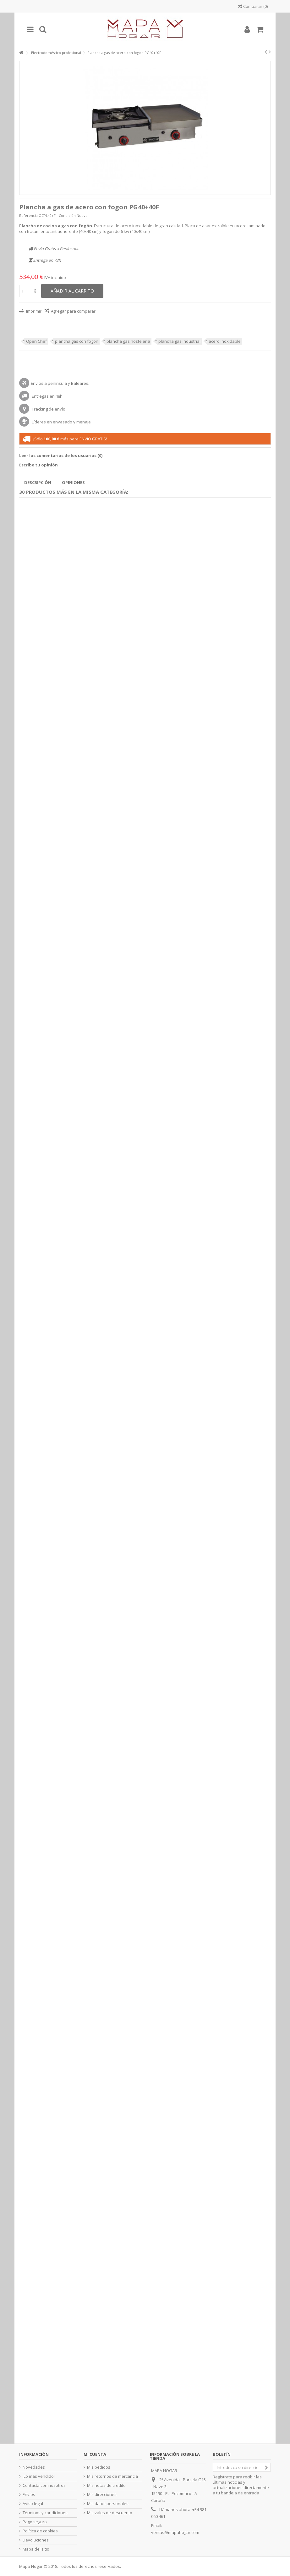  I want to click on Mis pedidos, so click(98, 2467).